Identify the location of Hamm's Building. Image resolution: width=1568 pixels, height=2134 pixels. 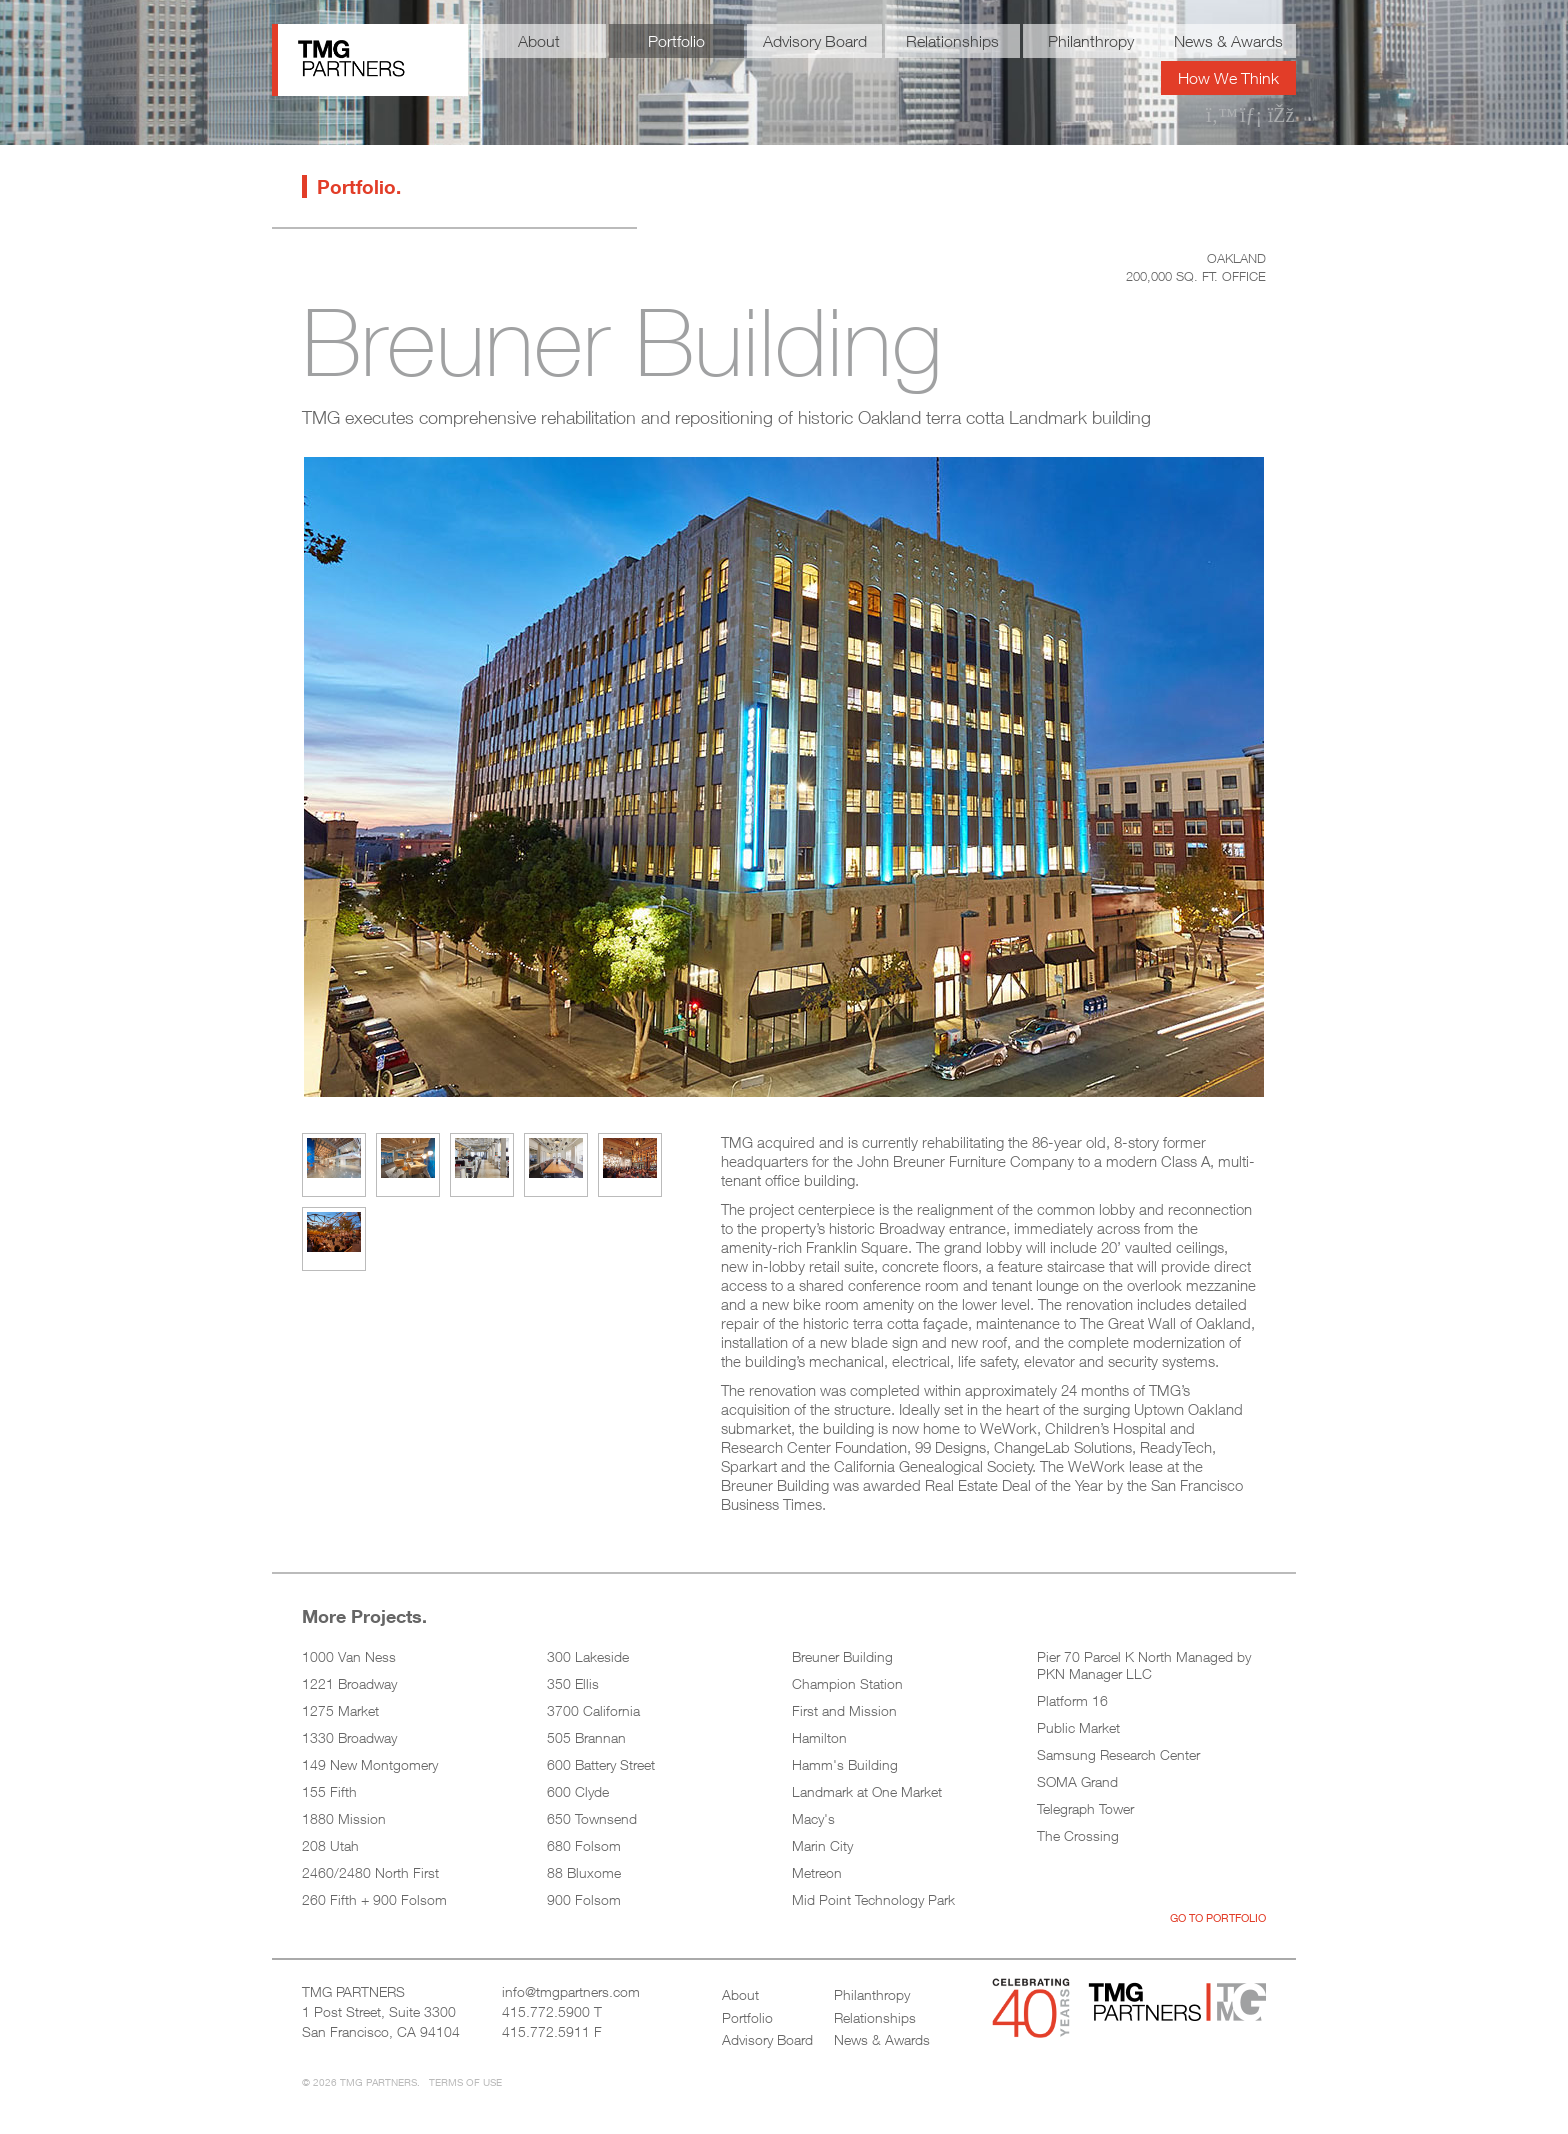
(845, 1764).